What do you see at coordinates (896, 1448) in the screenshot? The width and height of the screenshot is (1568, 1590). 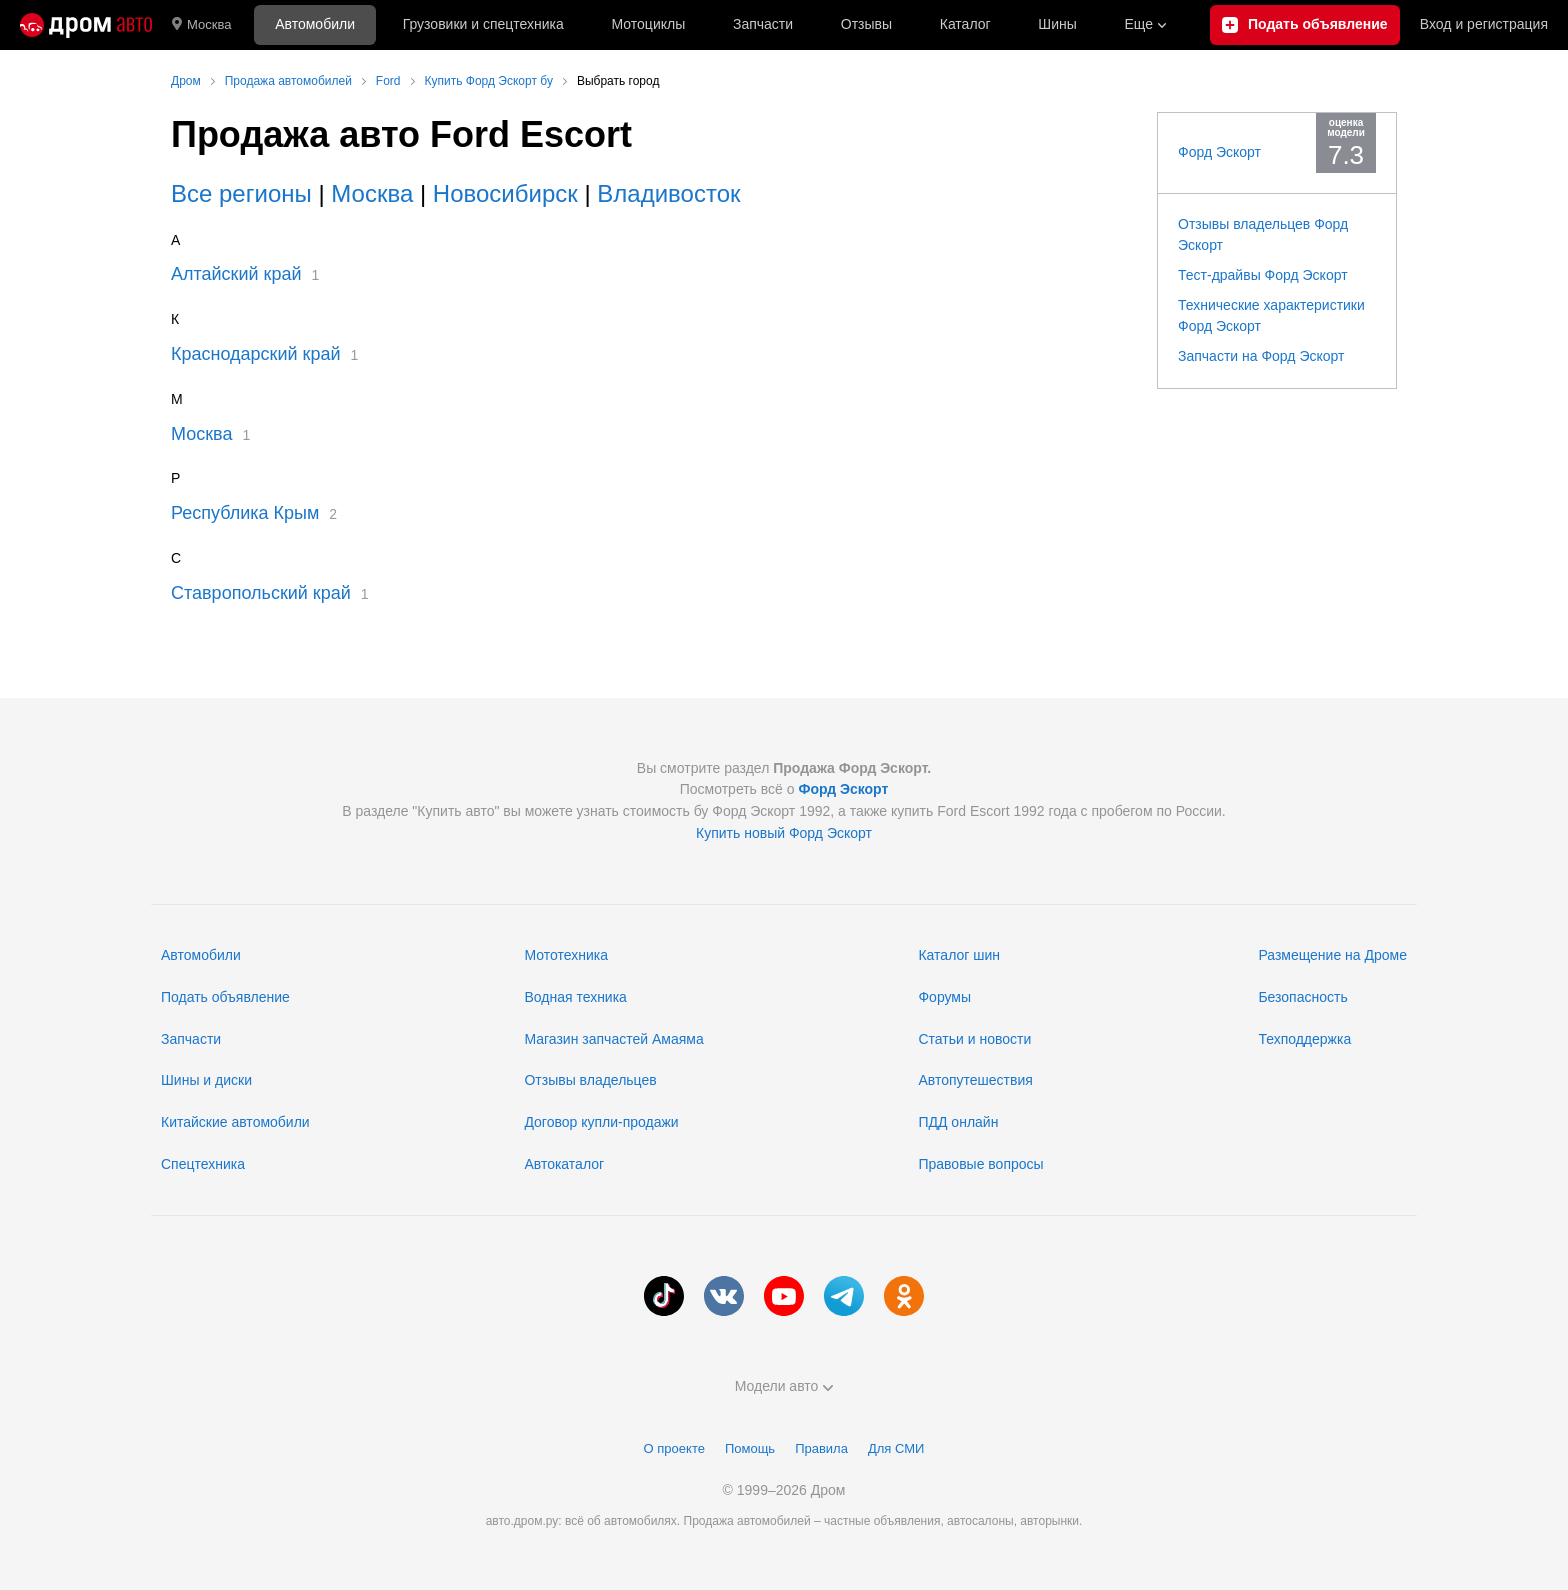 I see `Для СМИ` at bounding box center [896, 1448].